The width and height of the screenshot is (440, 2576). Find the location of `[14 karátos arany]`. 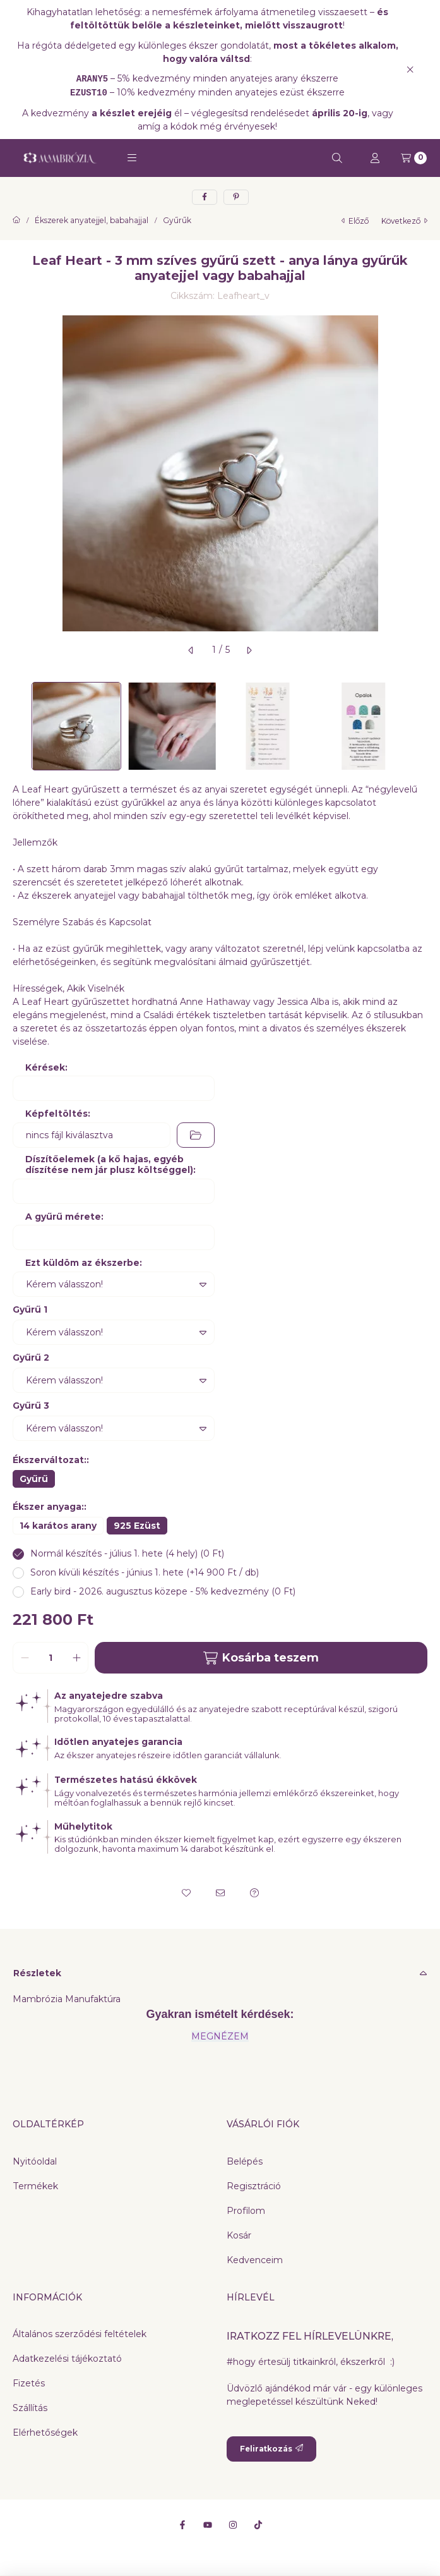

[14 karátos arany] is located at coordinates (58, 1525).